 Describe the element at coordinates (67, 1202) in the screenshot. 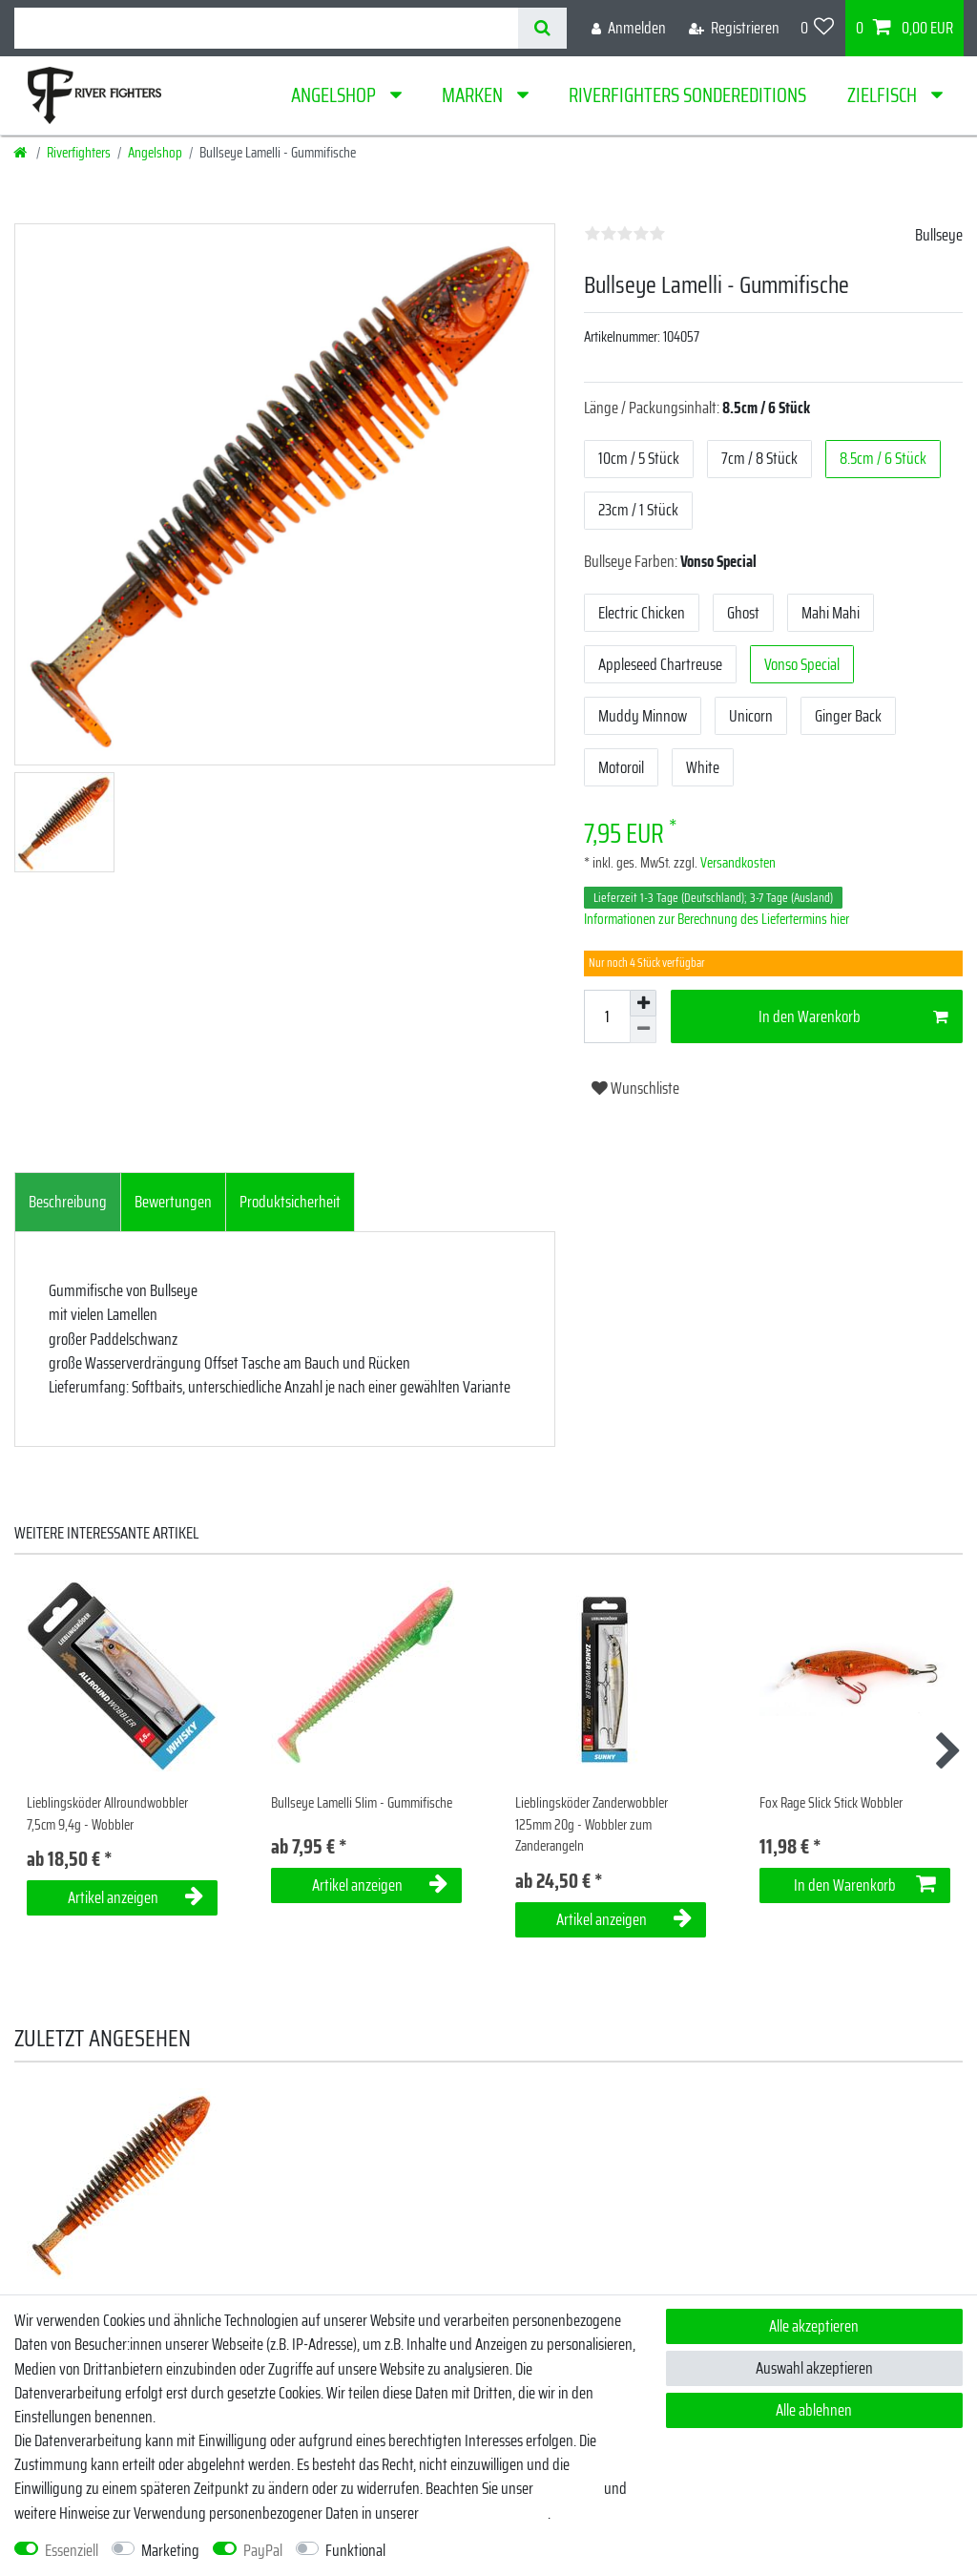

I see `[tab]` at that location.